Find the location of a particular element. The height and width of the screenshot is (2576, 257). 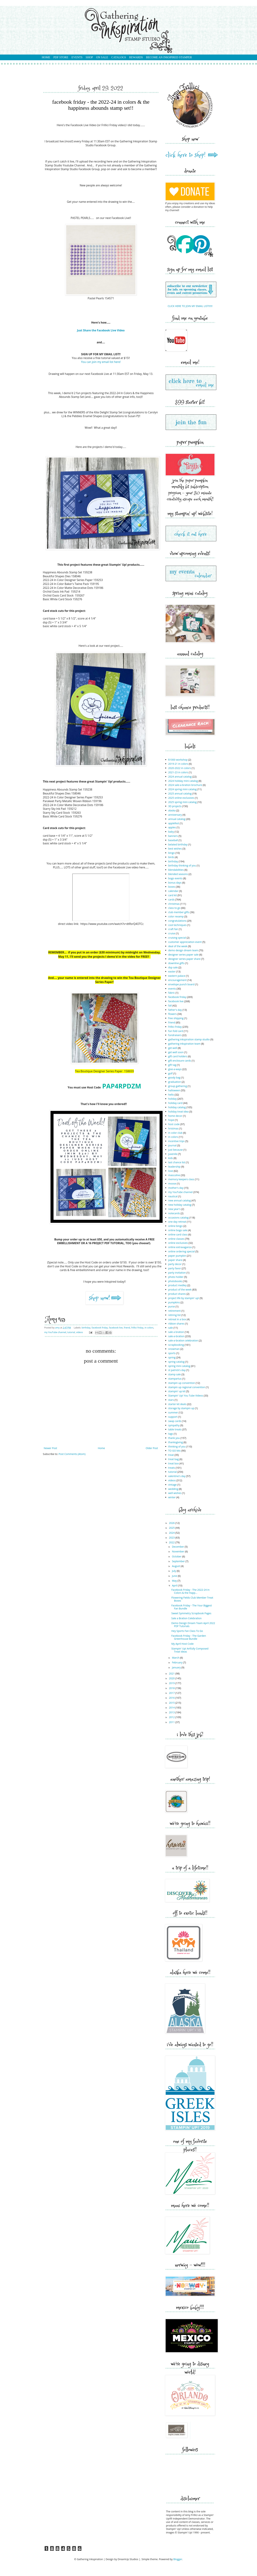

starter kit deals is located at coordinates (177, 1404).